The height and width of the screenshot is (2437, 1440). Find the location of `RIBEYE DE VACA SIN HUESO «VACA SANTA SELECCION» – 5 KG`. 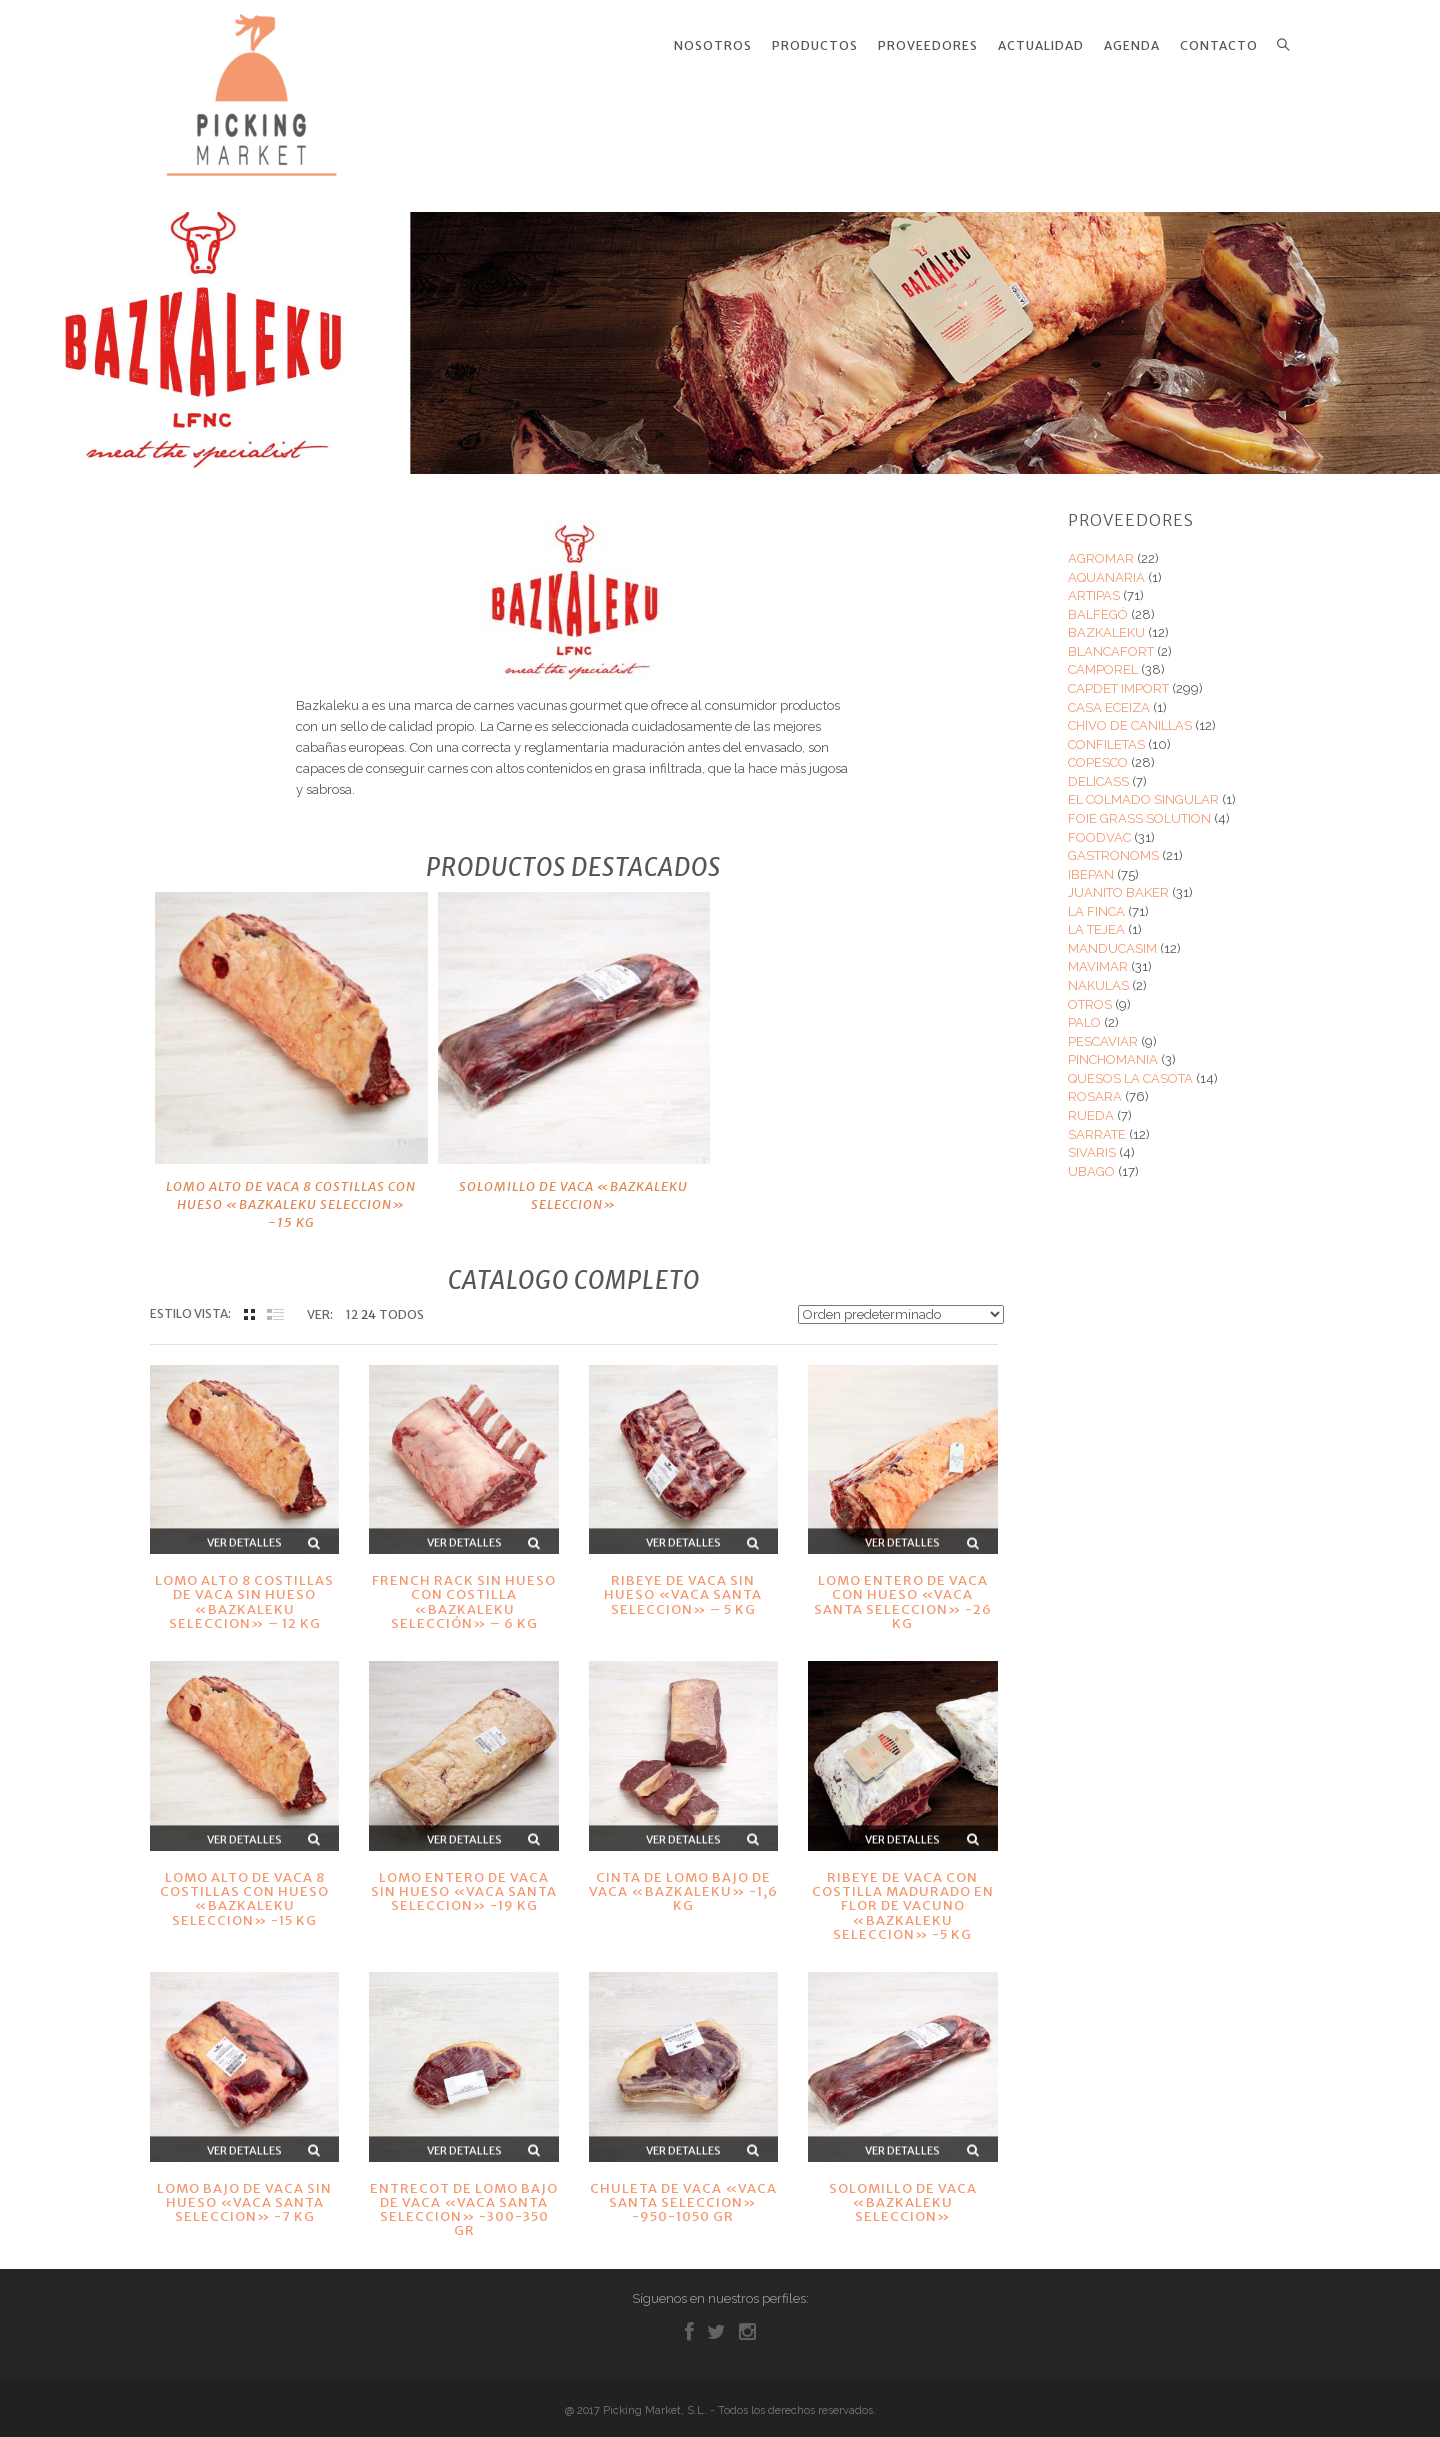

RIBEYE DE VACA SIN HUESO «VACA SANTA SELECCION» – 5 KG is located at coordinates (683, 1583).